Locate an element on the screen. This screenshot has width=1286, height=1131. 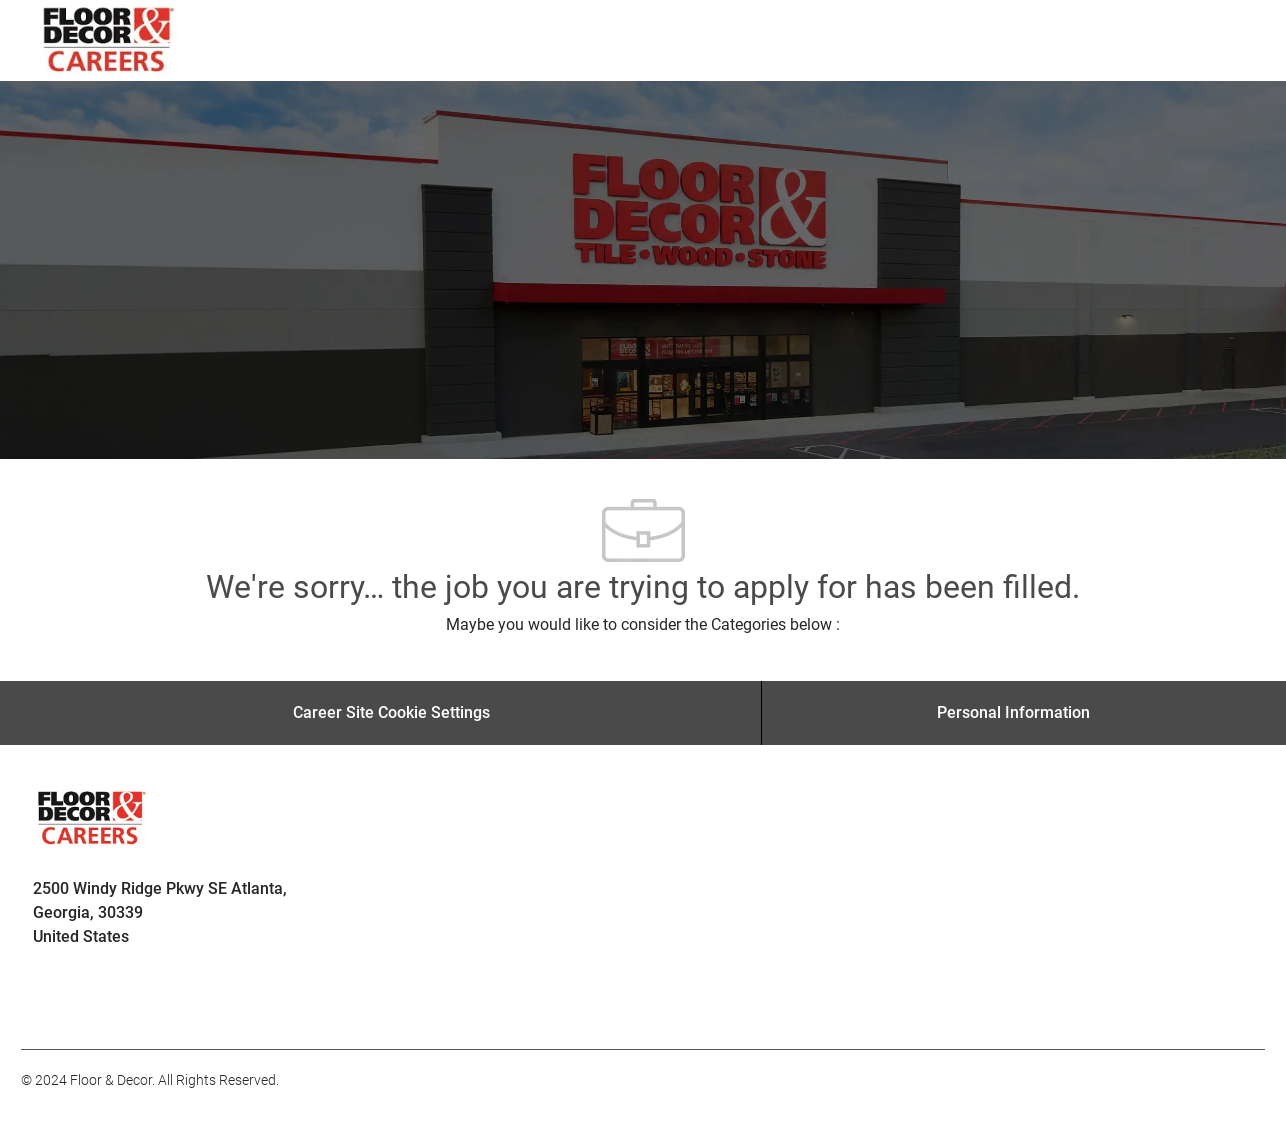
[Personal Information] is located at coordinates (1013, 713).